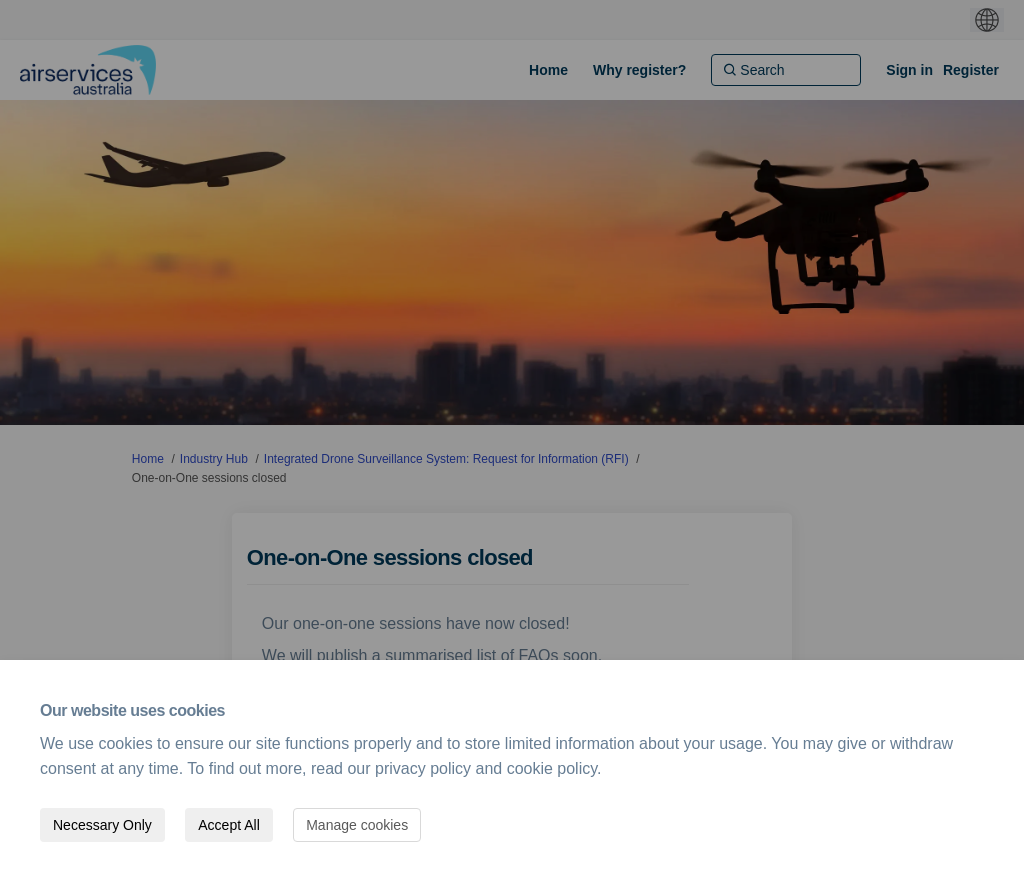 Image resolution: width=1024 pixels, height=882 pixels. I want to click on privacy policy, so click(423, 768).